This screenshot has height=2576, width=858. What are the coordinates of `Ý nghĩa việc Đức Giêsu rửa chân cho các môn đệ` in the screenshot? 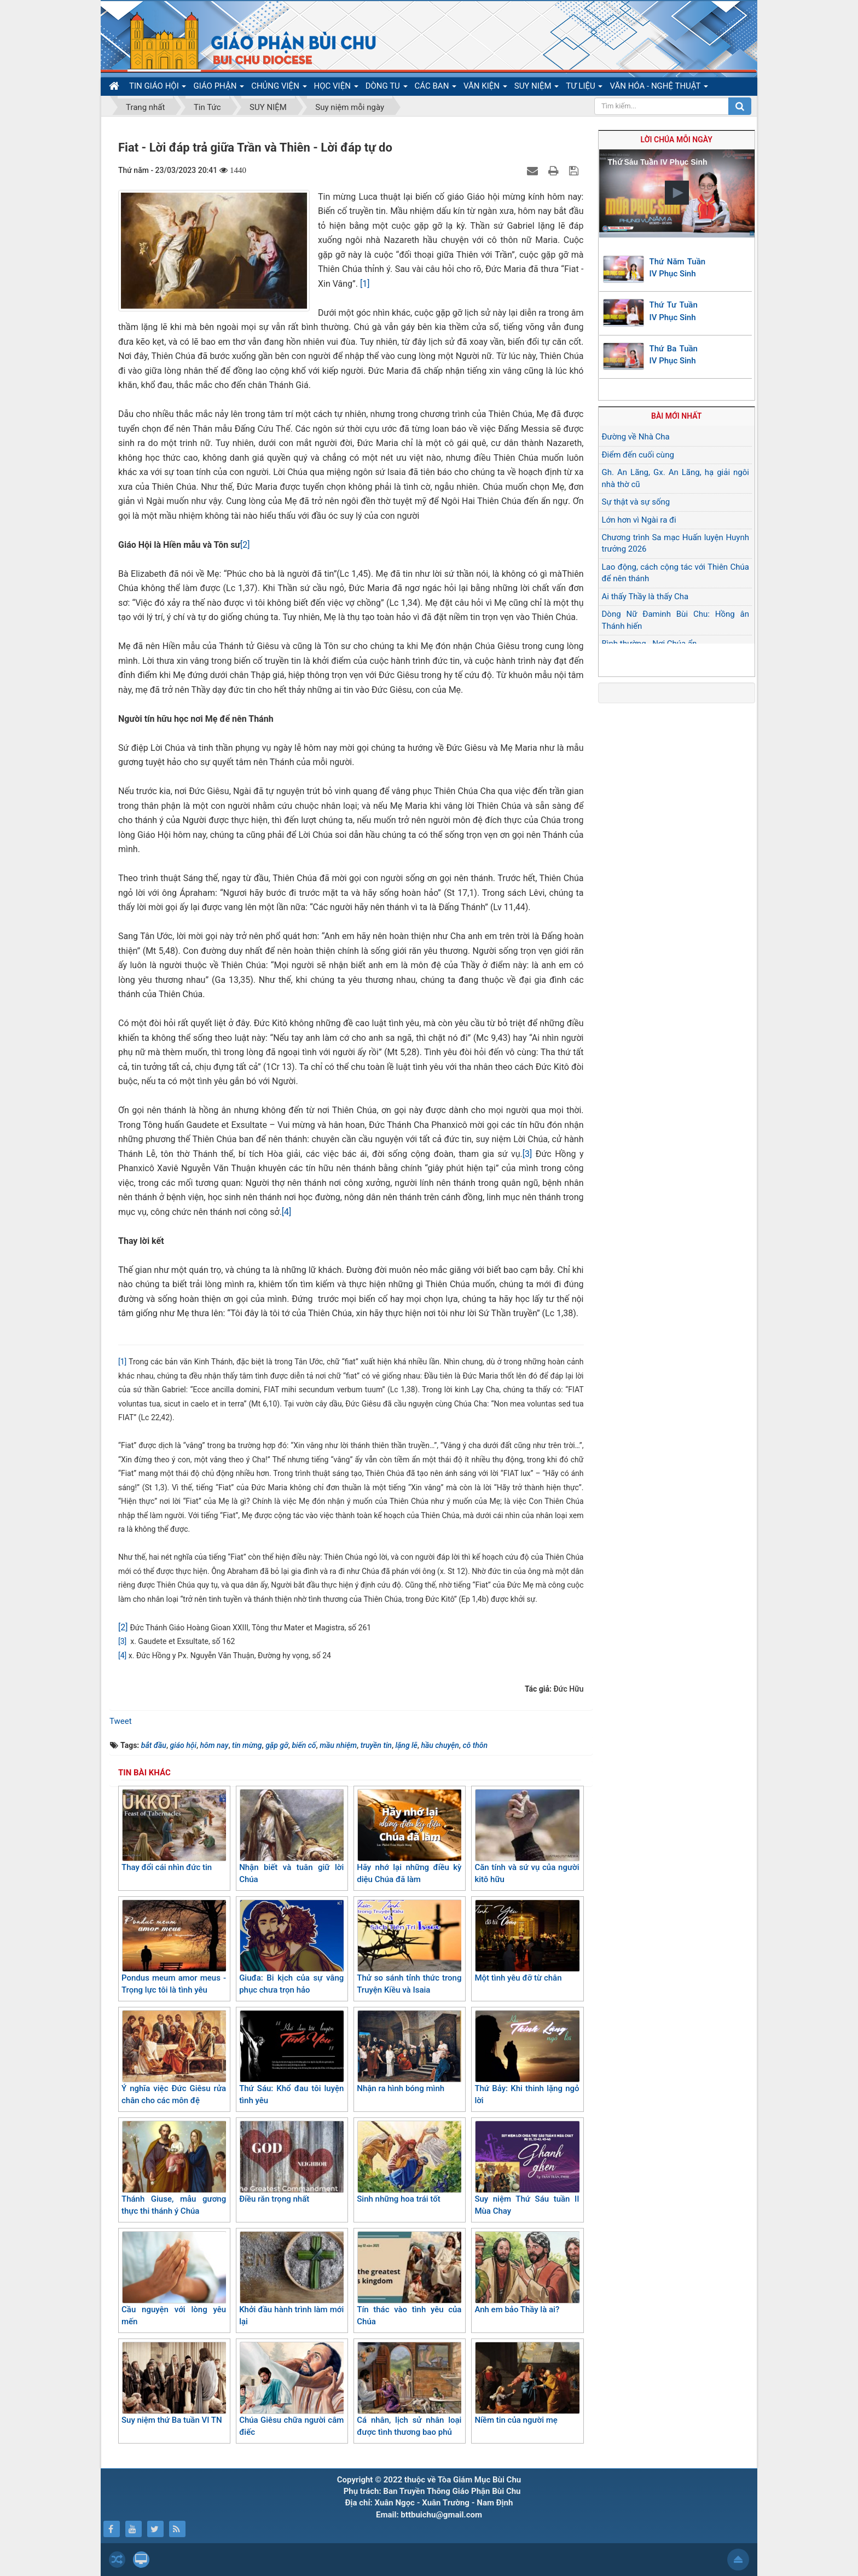 It's located at (173, 2058).